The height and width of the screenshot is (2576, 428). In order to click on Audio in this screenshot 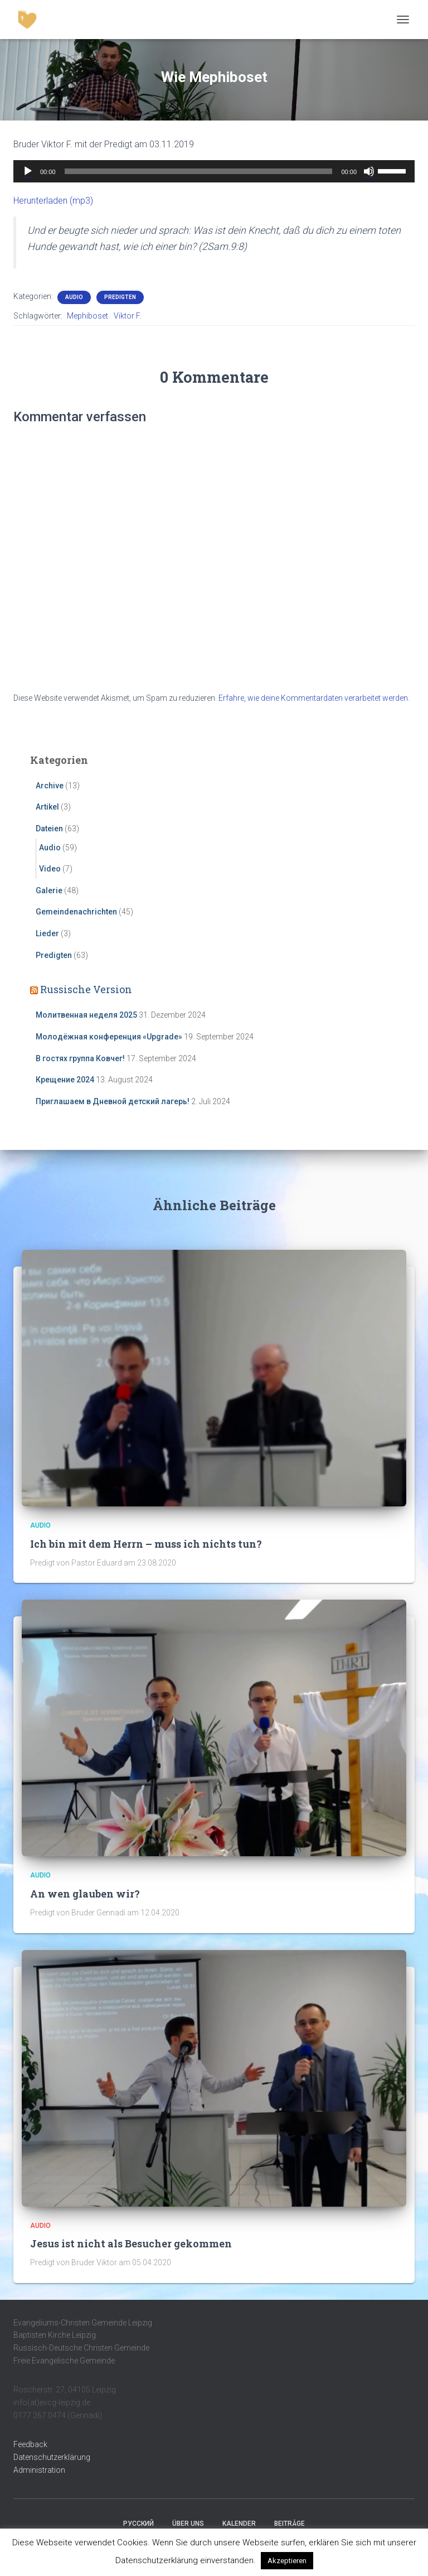, I will do `click(74, 297)`.